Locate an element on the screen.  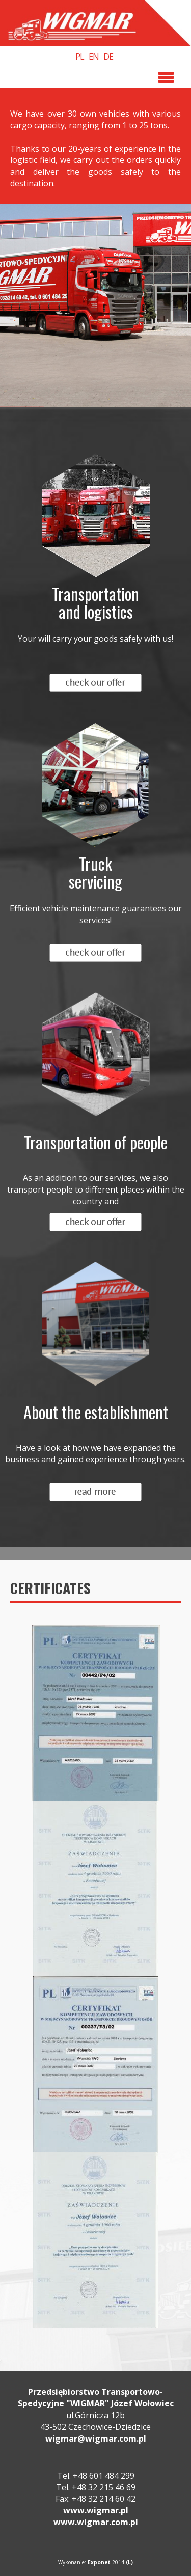
DE is located at coordinates (108, 56).